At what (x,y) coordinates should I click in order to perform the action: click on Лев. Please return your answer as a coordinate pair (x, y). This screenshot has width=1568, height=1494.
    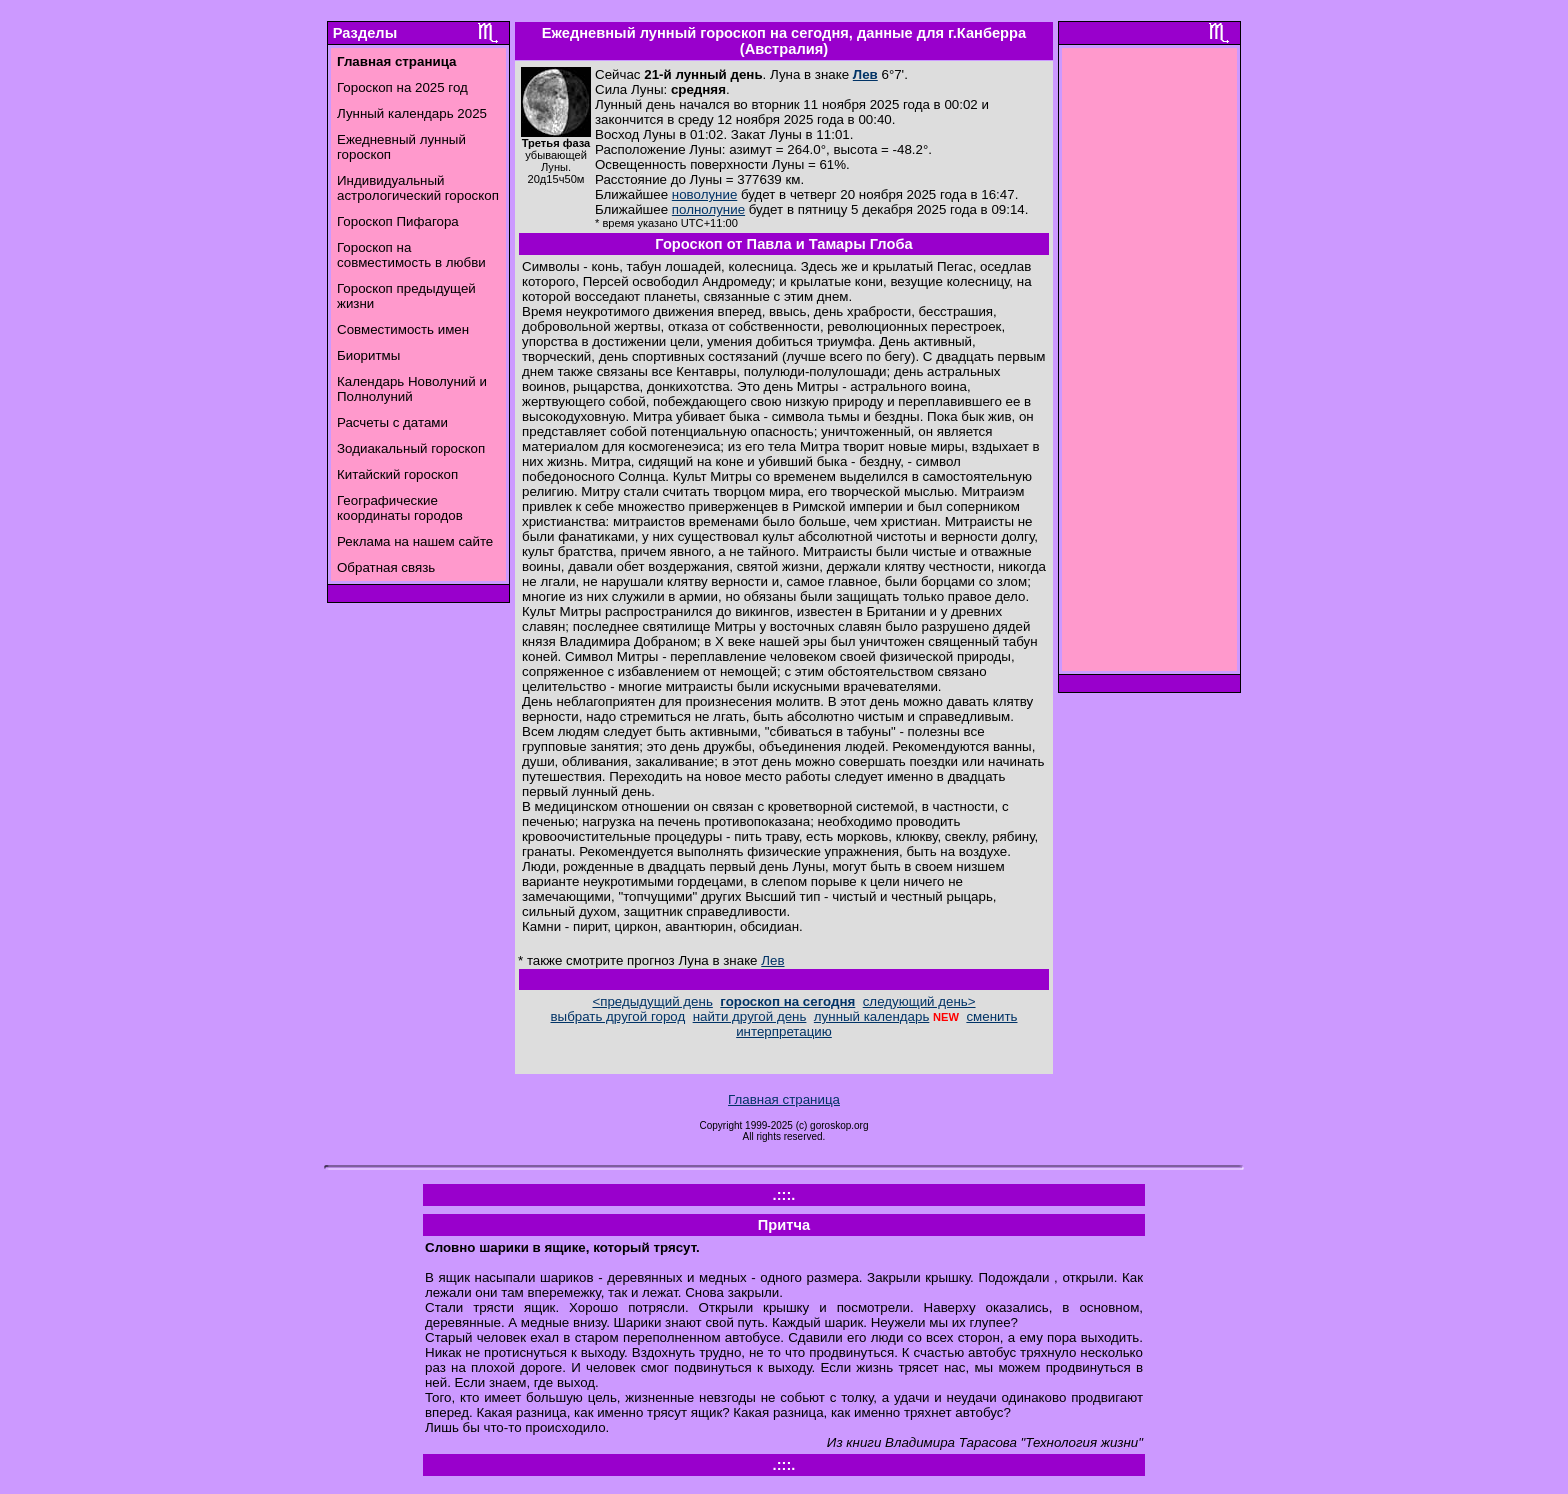
    Looking at the image, I should click on (865, 74).